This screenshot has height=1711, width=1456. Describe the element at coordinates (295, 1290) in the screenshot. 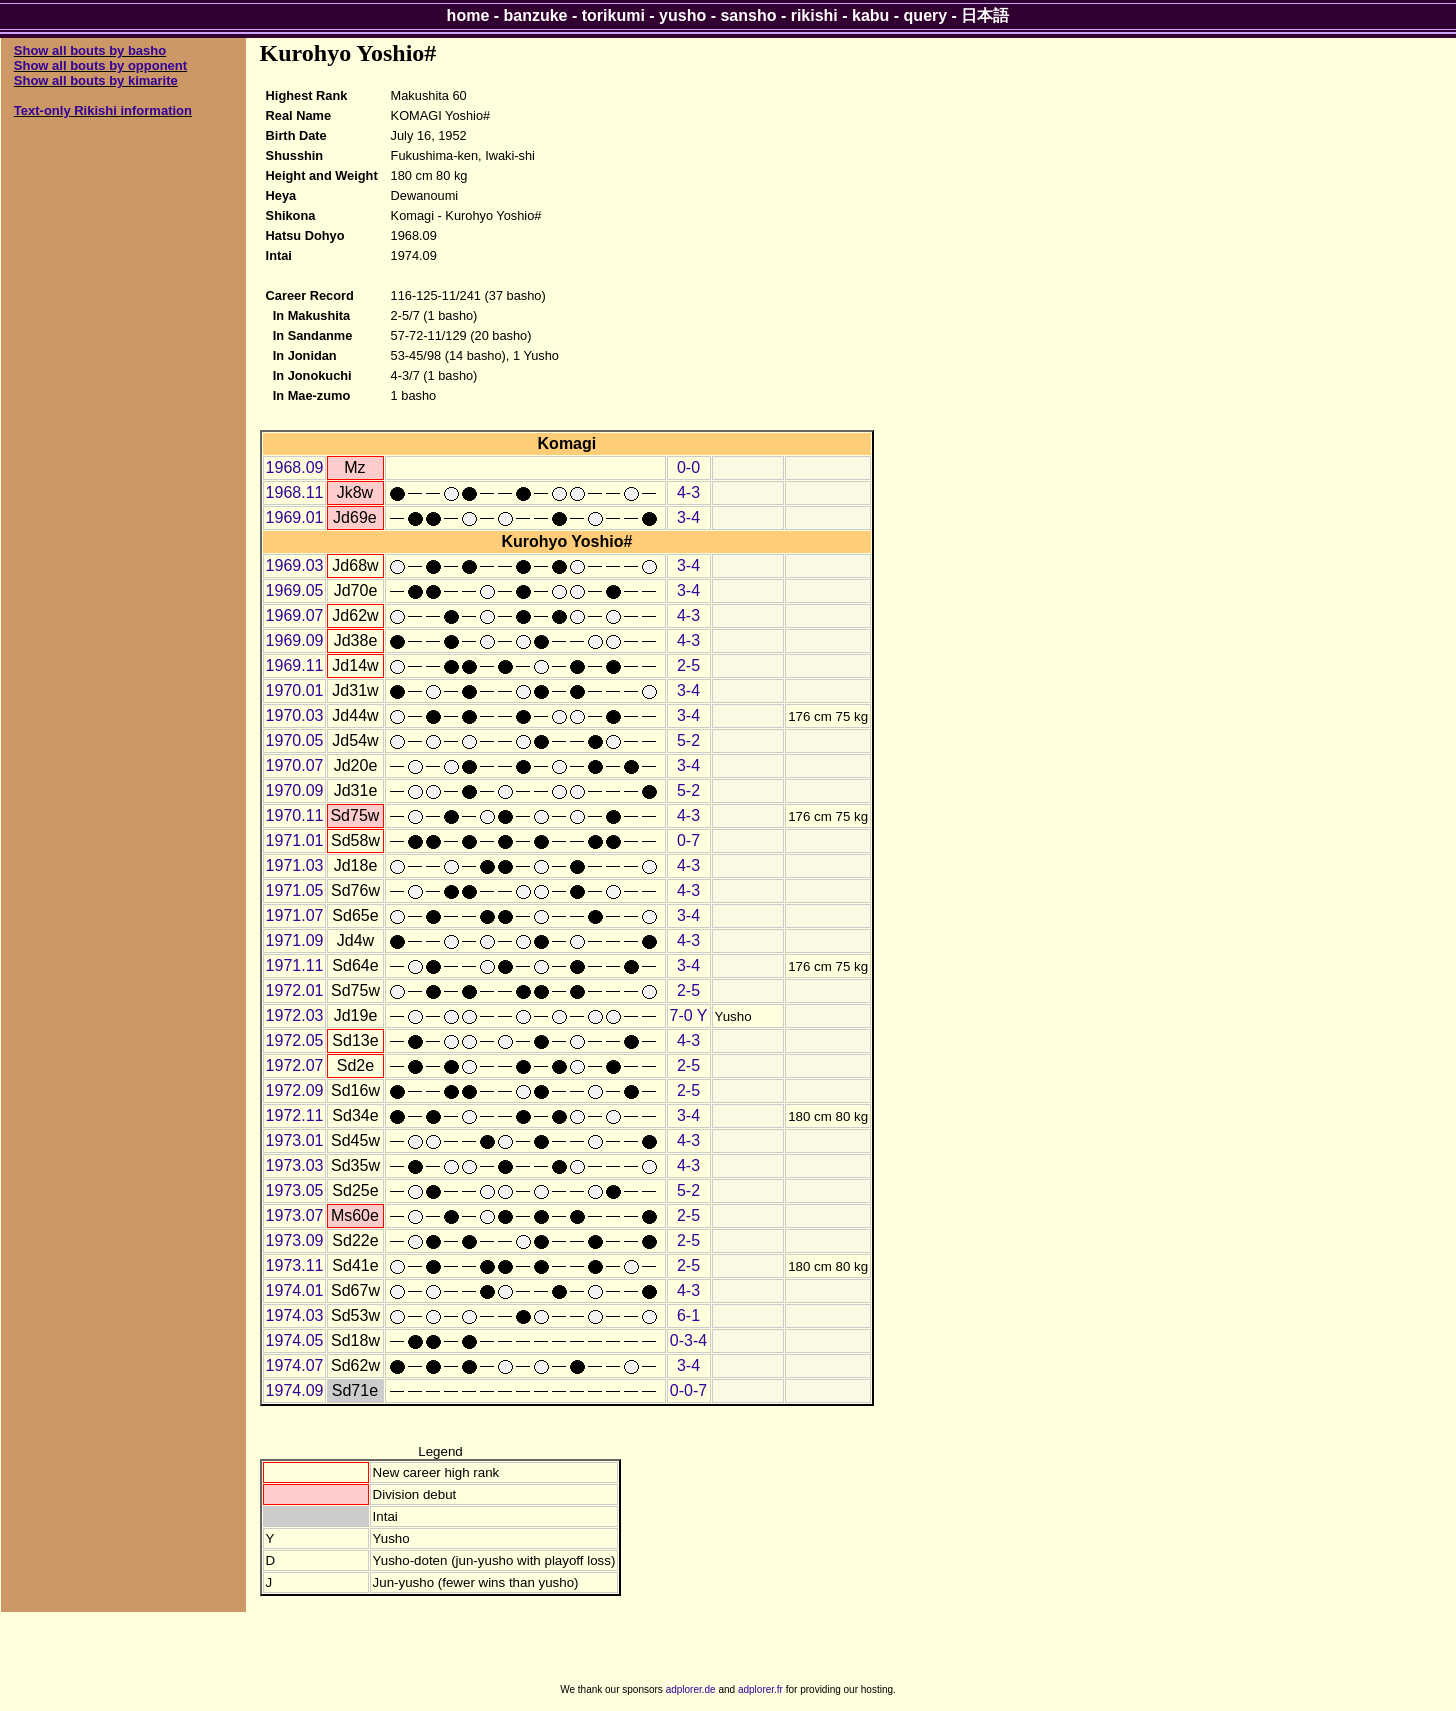

I see `1974.01` at that location.